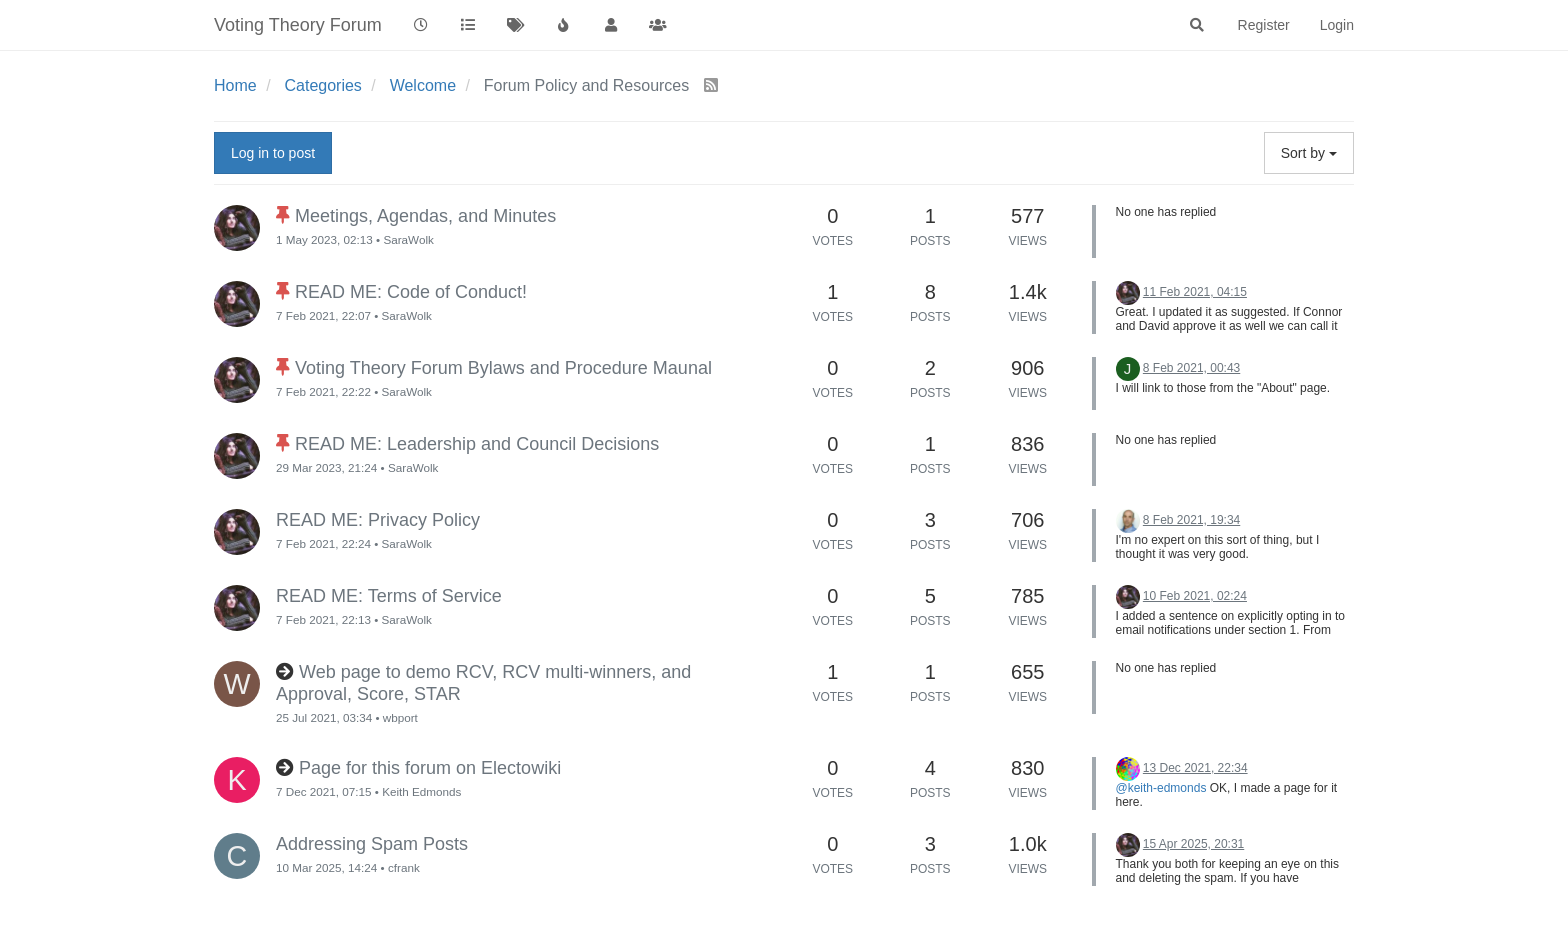 The height and width of the screenshot is (929, 1568). Describe the element at coordinates (411, 292) in the screenshot. I see `READ ME: Code of Conduct!` at that location.